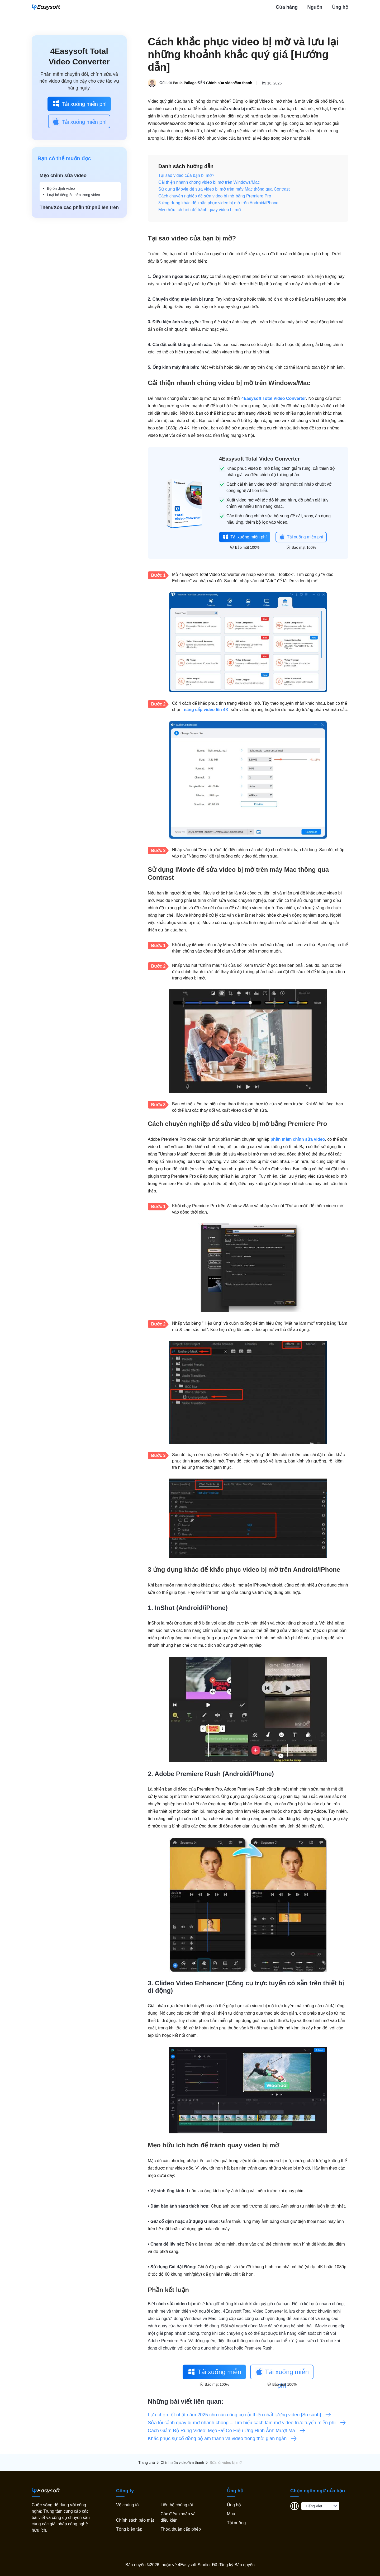 The image size is (380, 2576). What do you see at coordinates (218, 203) in the screenshot?
I see `3 ứng dụng khác để khắc phục video bị mờ trên Android/iPhone` at bounding box center [218, 203].